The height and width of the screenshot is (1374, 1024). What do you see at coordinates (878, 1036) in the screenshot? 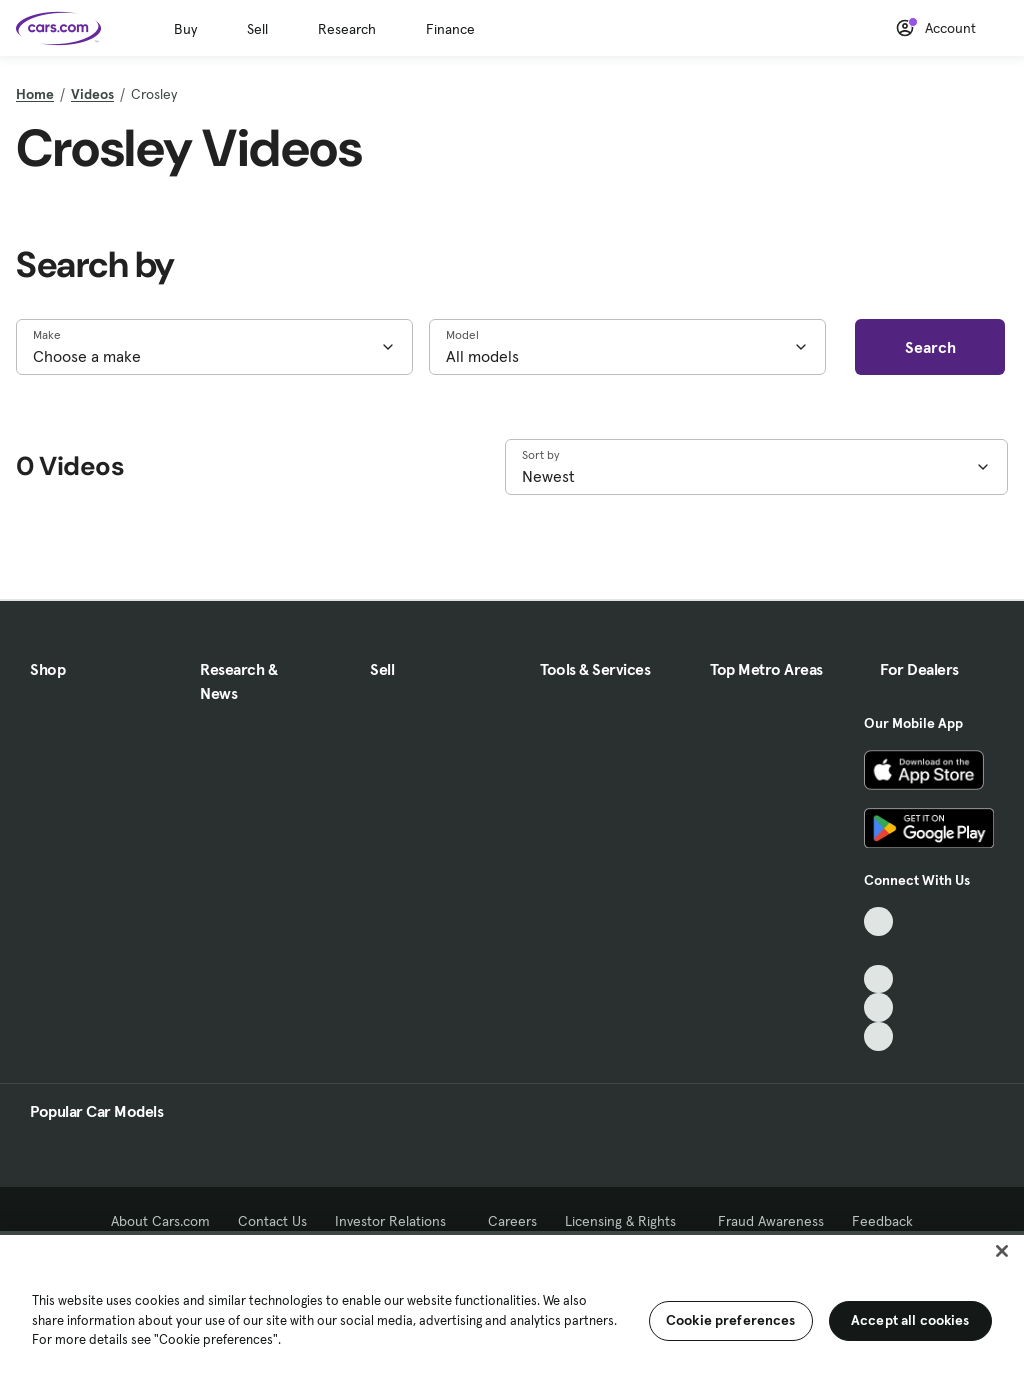
I see `[Pinterest, External link]` at bounding box center [878, 1036].